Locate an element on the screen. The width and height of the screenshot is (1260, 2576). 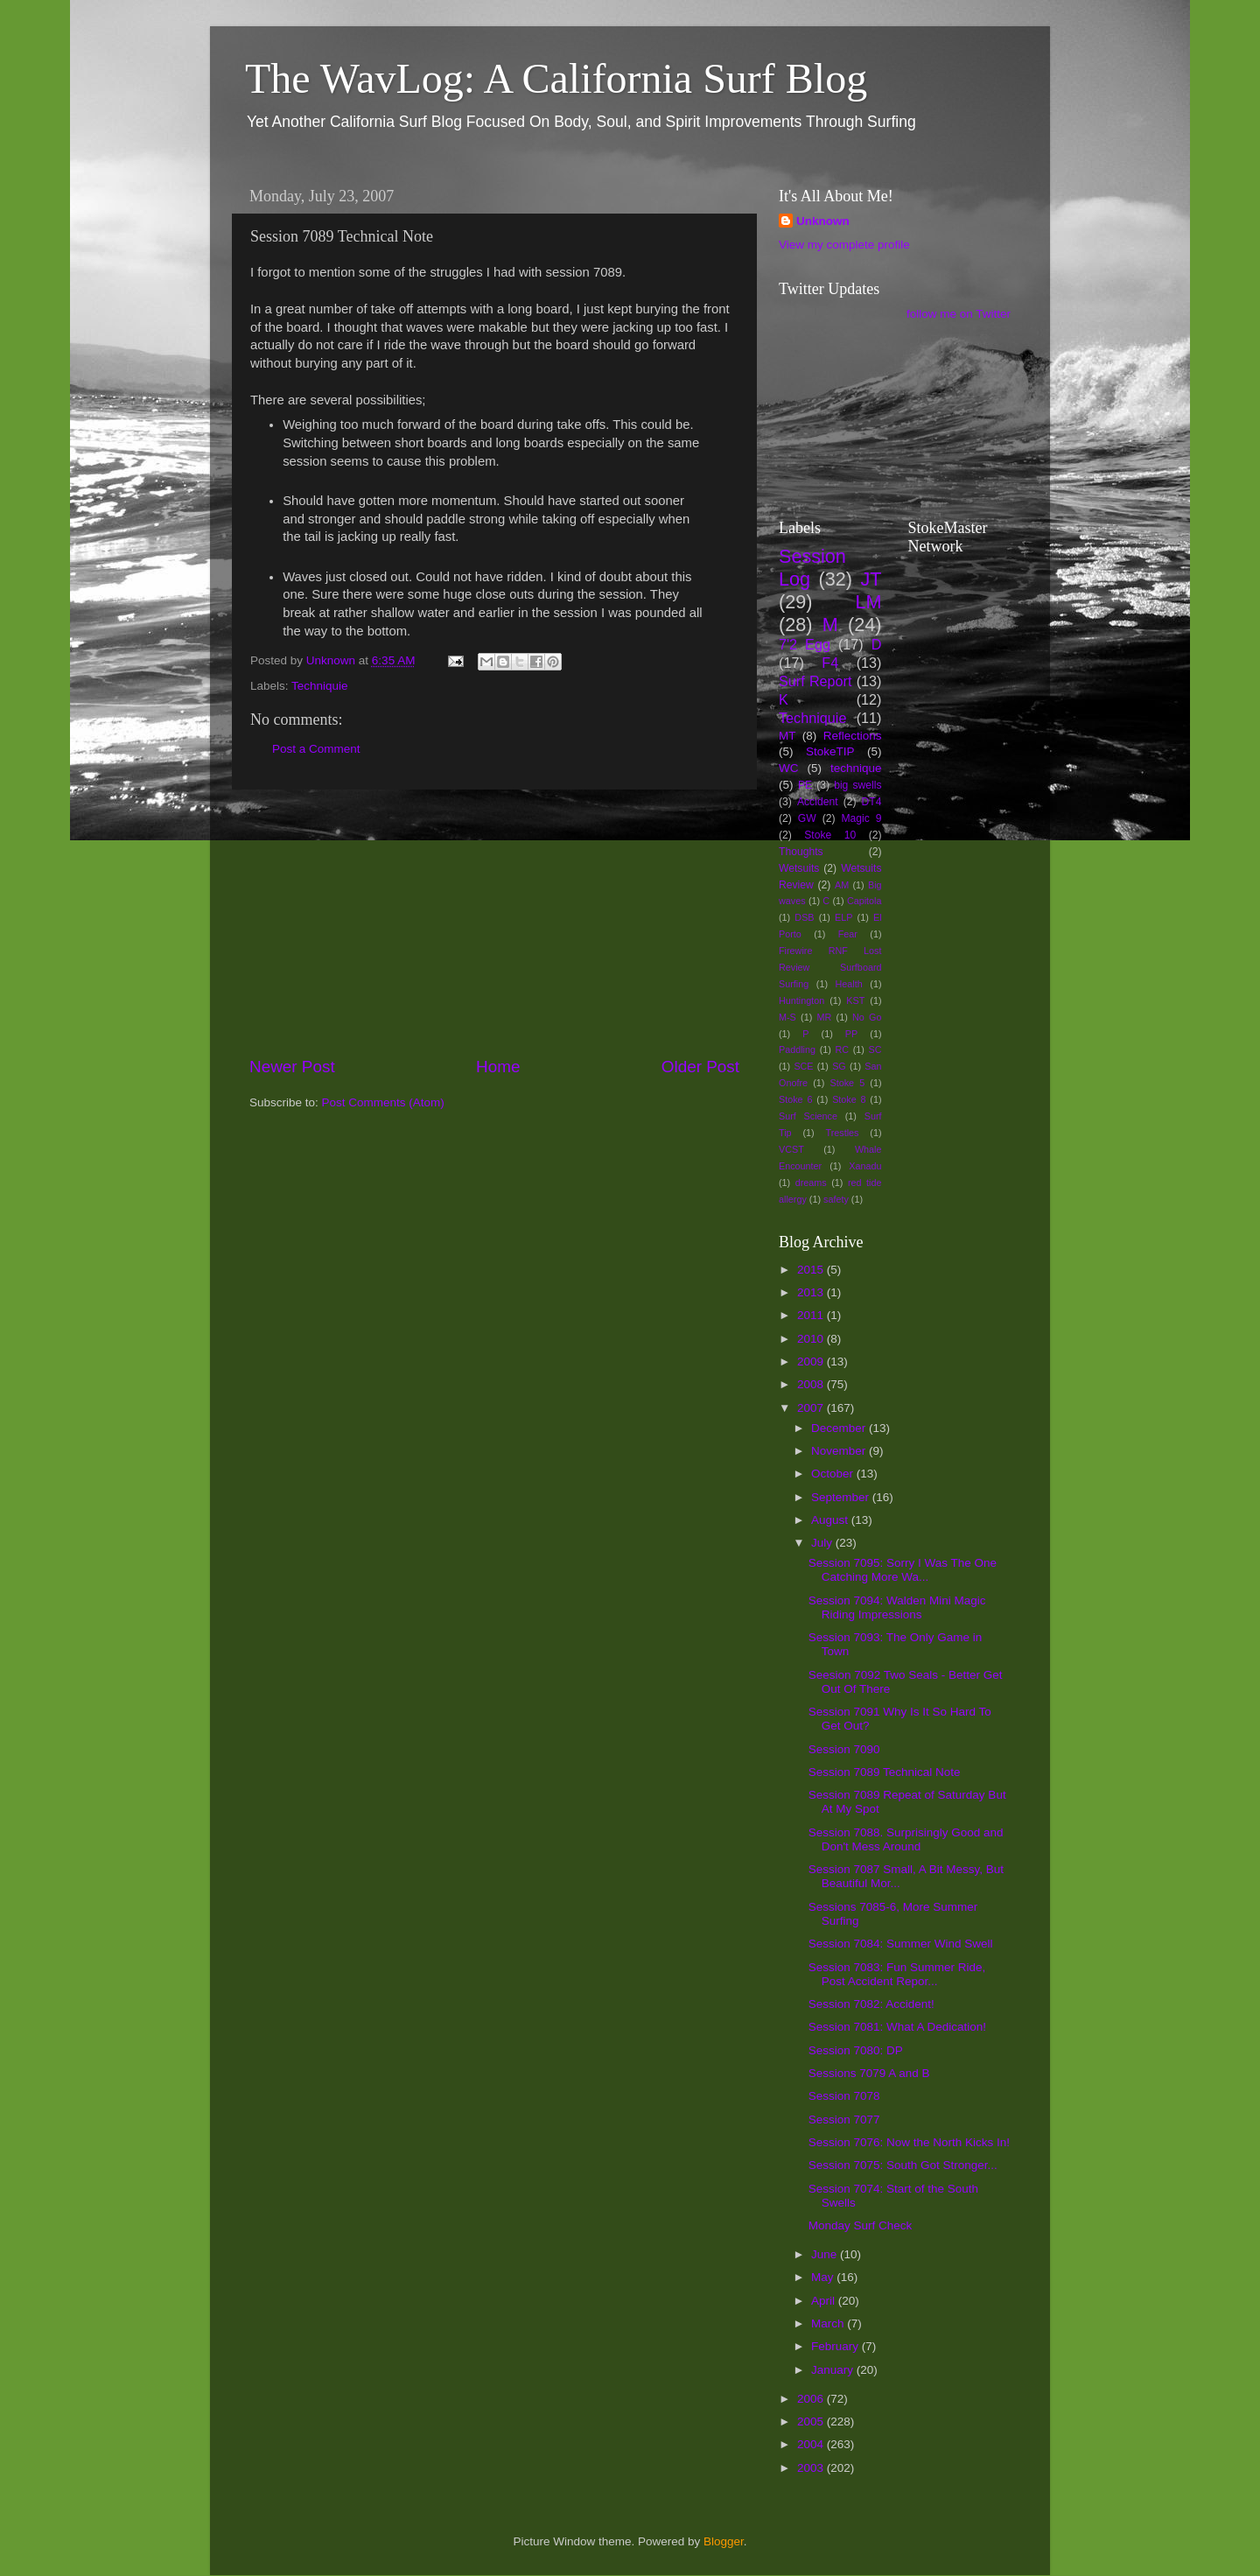
Session 7075: South Got Stronger... is located at coordinates (903, 2165).